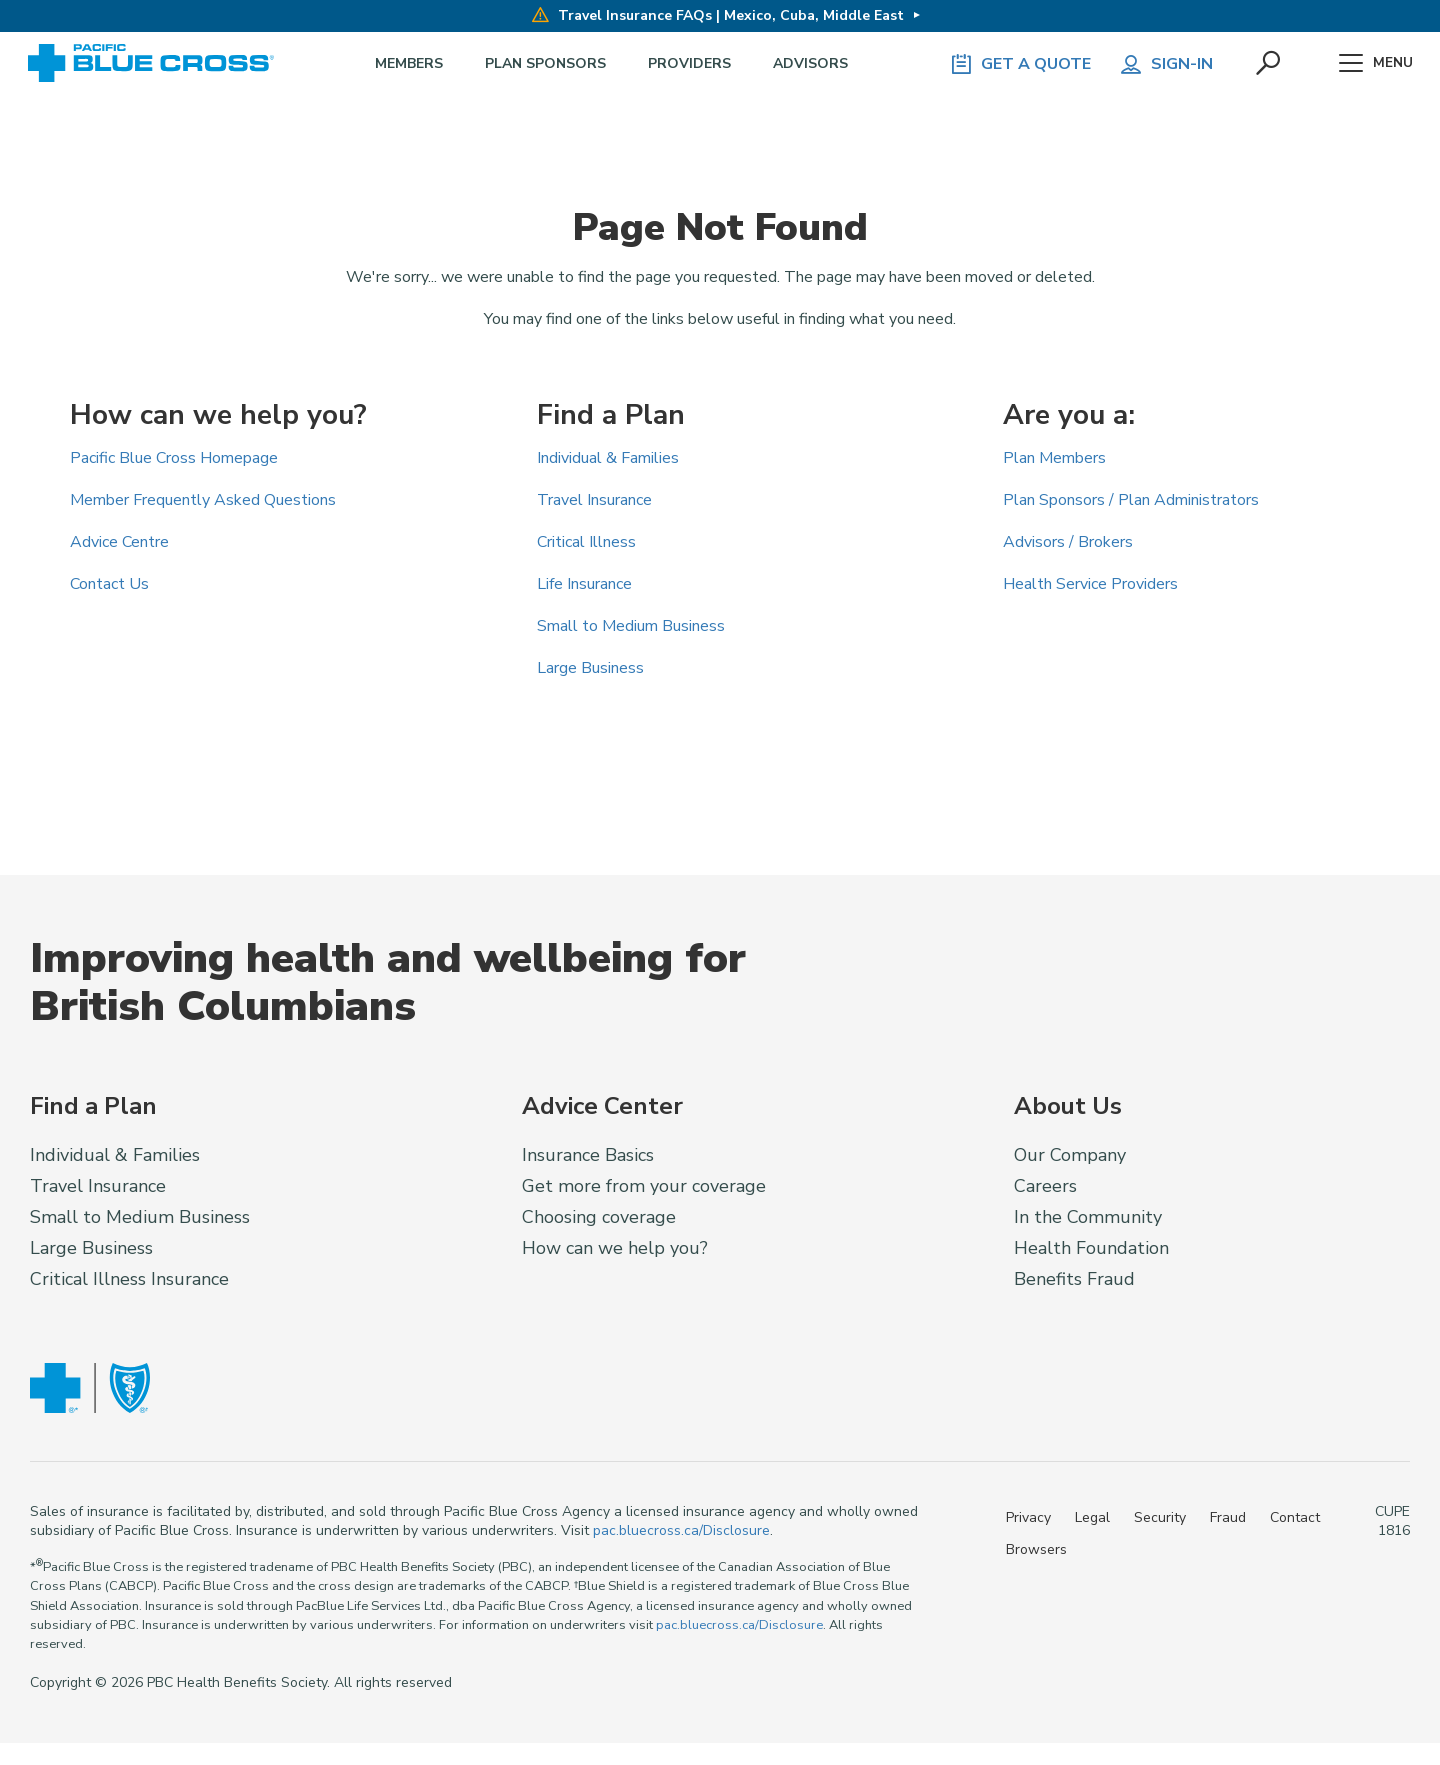 The width and height of the screenshot is (1440, 1765). Describe the element at coordinates (608, 458) in the screenshot. I see `Individual & Families` at that location.